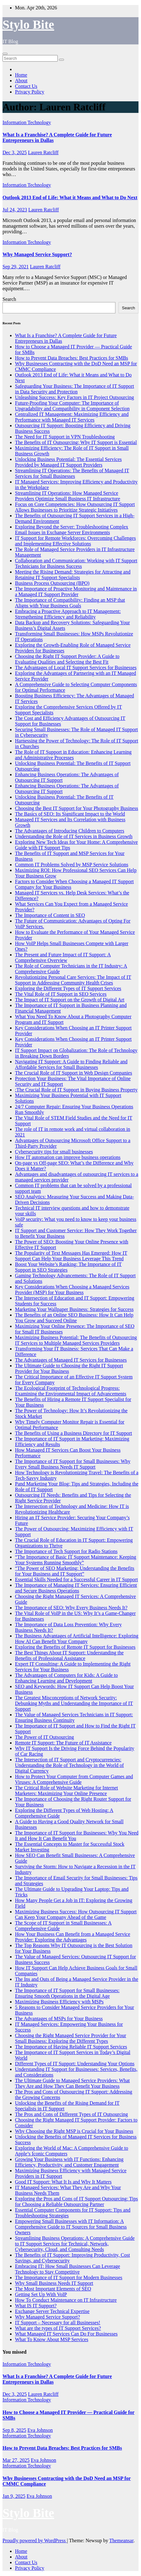  I want to click on “The Power of SEO Marketing: Understanding the Benefits for Your Business and IT Support”, so click(74, 1571).